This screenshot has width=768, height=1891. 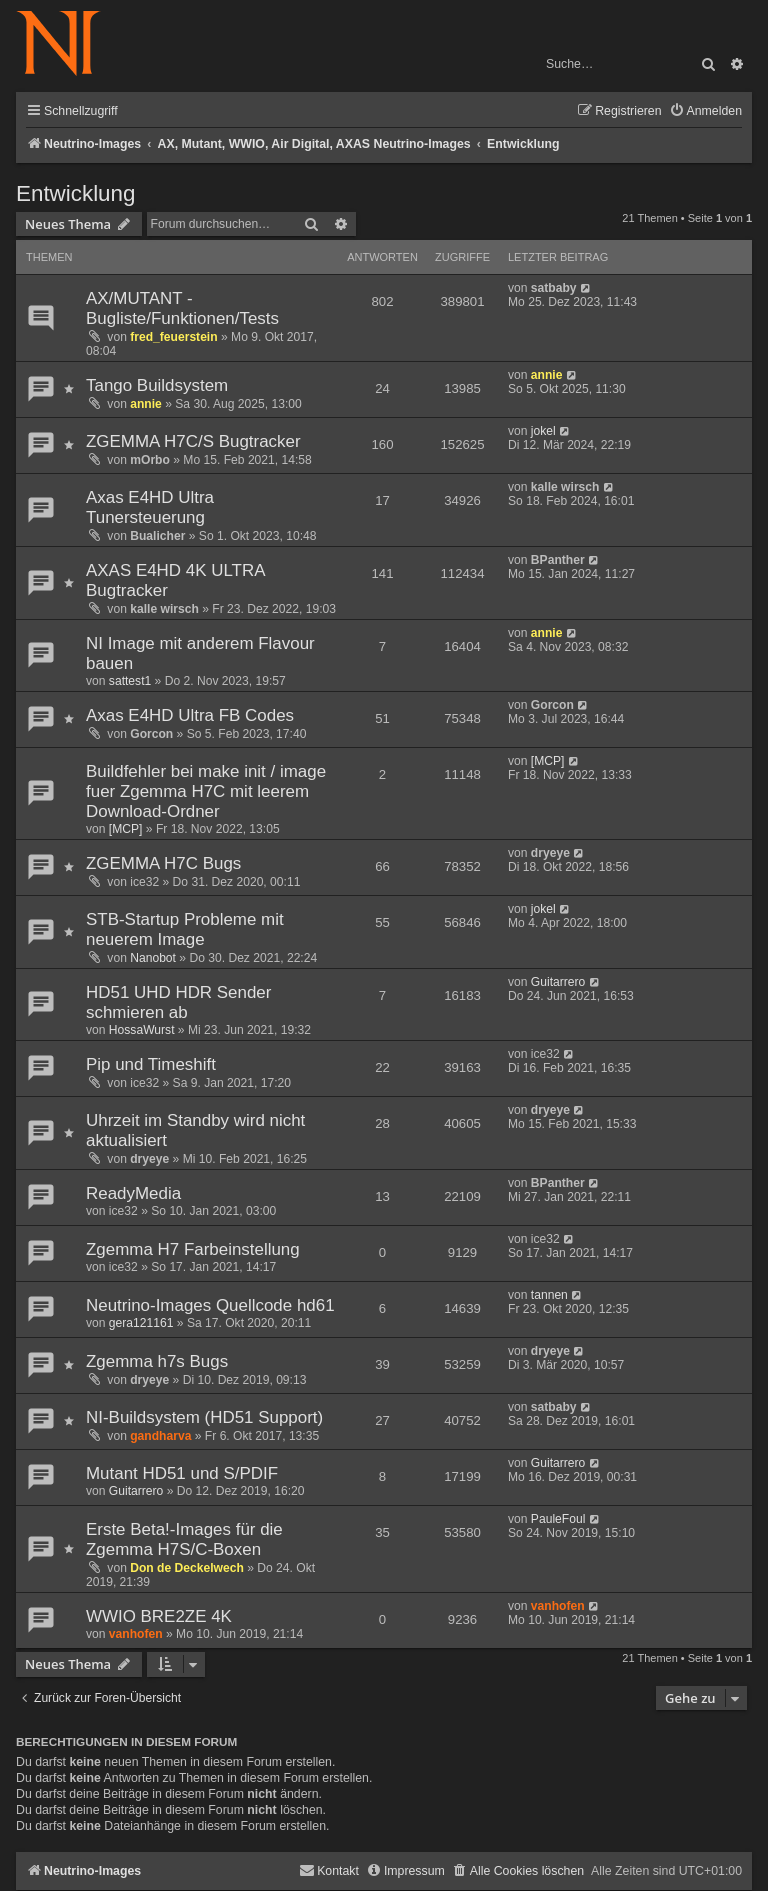 What do you see at coordinates (142, 1030) in the screenshot?
I see `HossaWurst` at bounding box center [142, 1030].